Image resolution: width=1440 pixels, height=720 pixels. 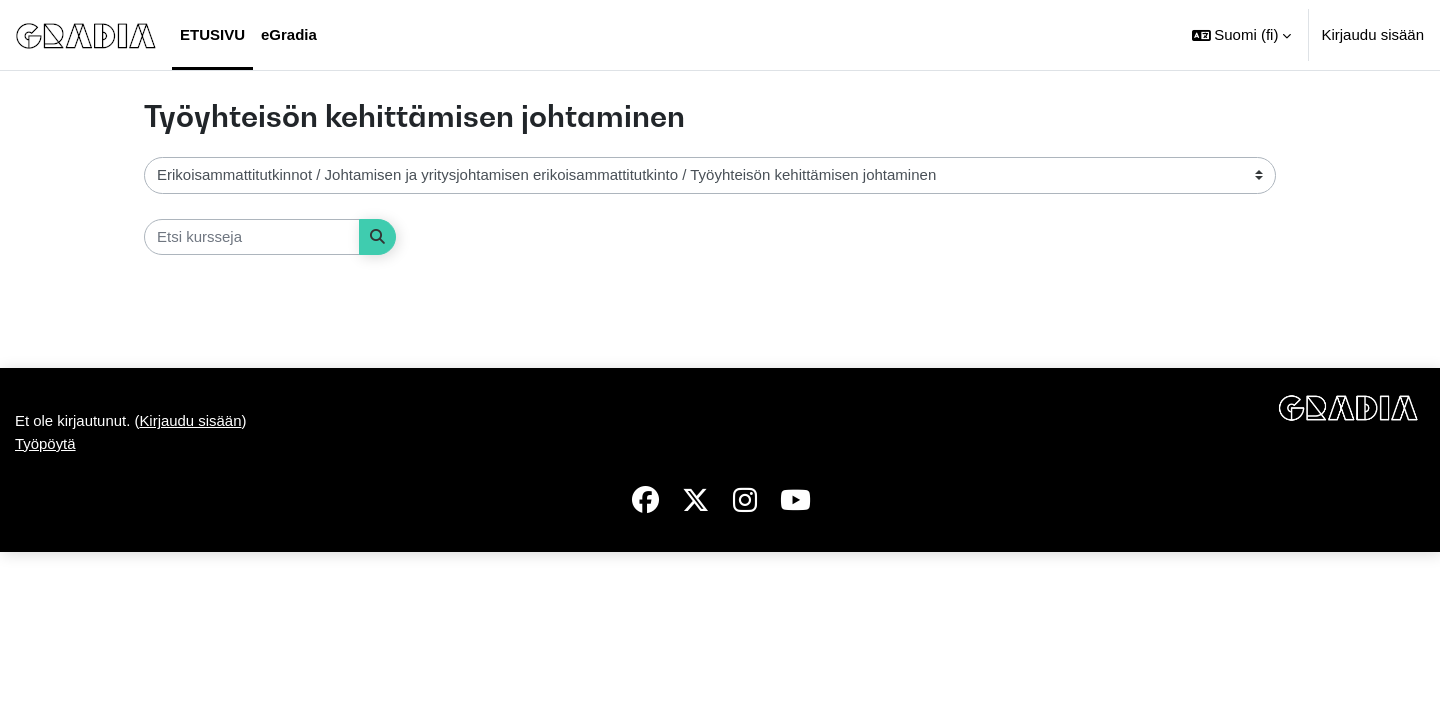 I want to click on [Etsi kursseja], so click(x=252, y=237).